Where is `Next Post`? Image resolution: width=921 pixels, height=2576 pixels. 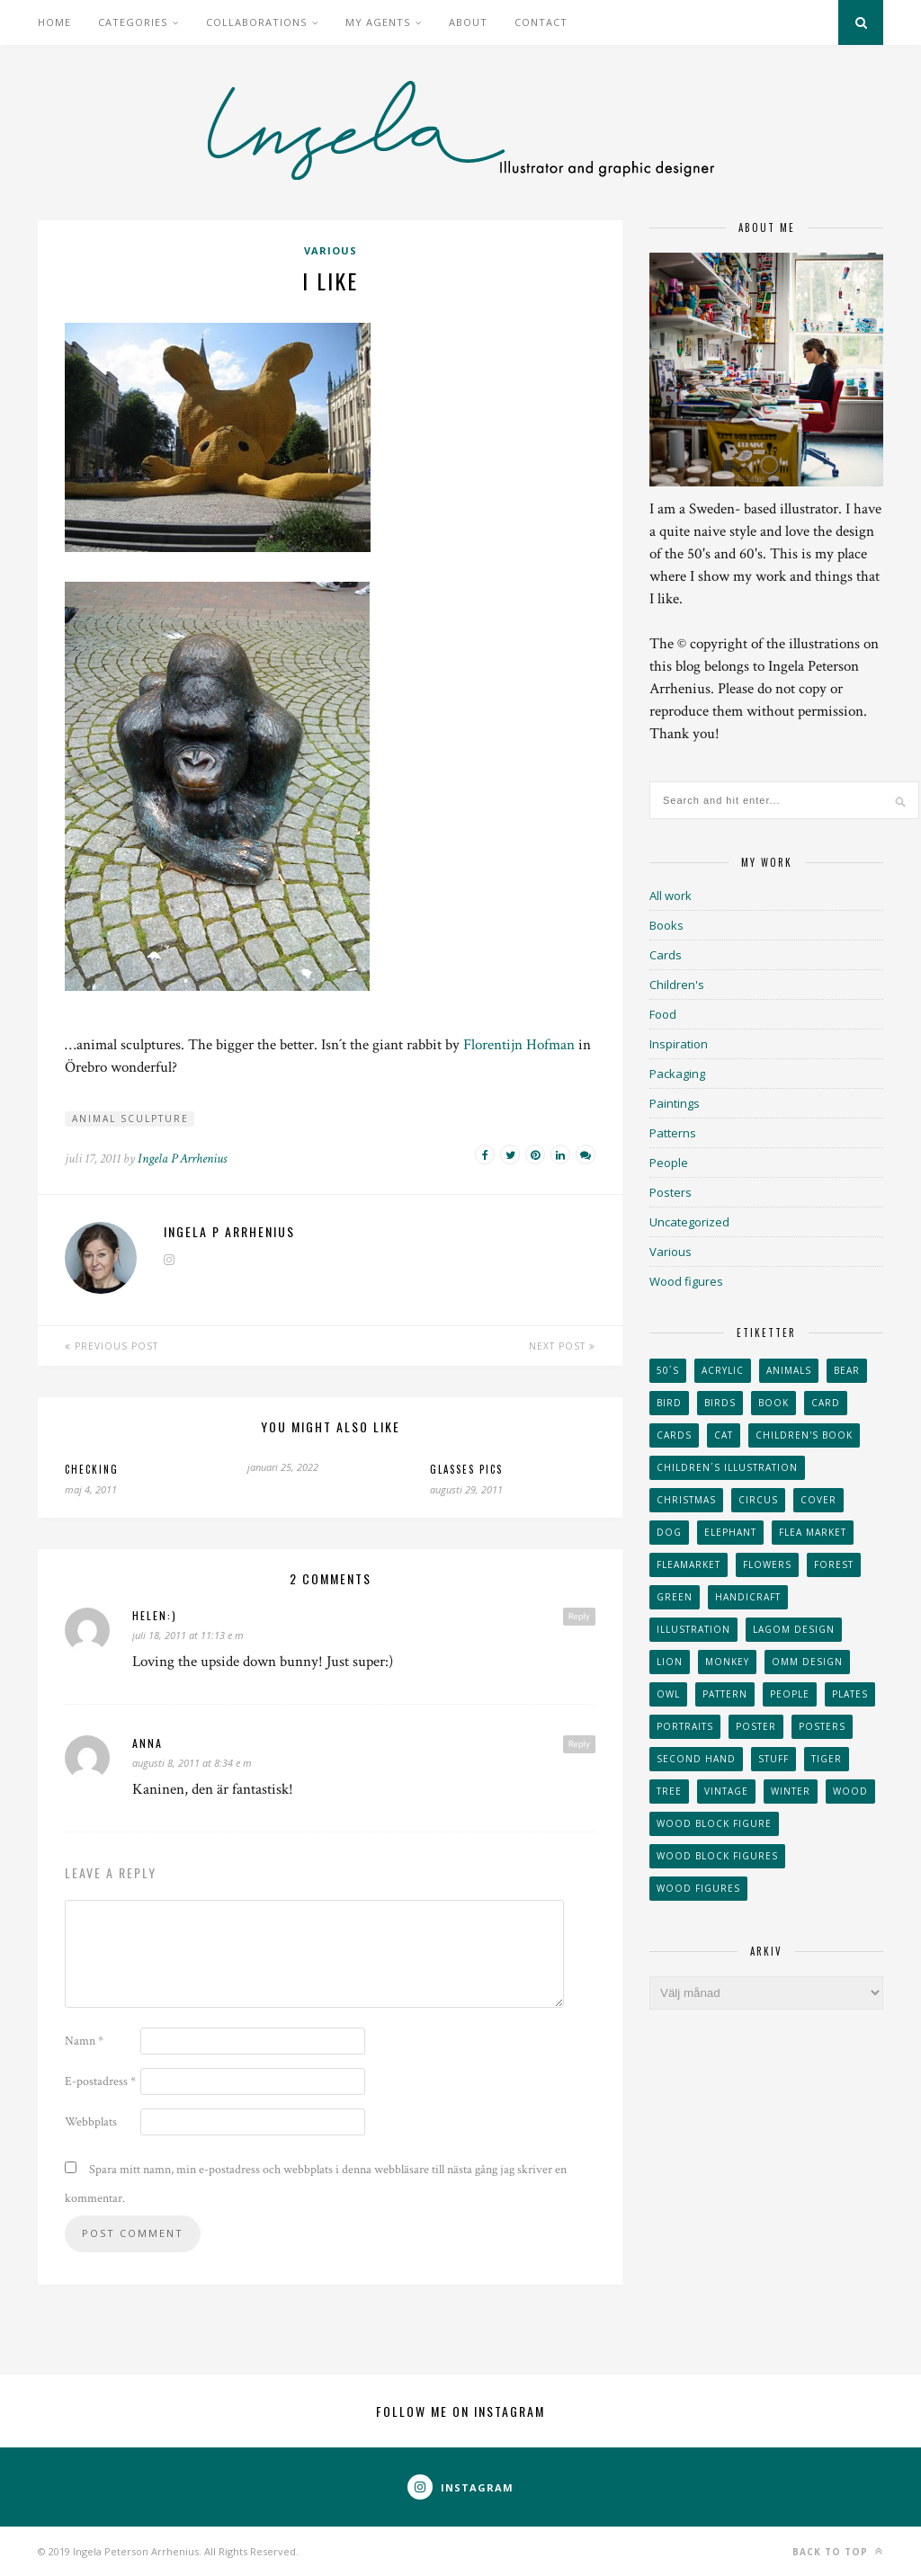 Next Post is located at coordinates (562, 1346).